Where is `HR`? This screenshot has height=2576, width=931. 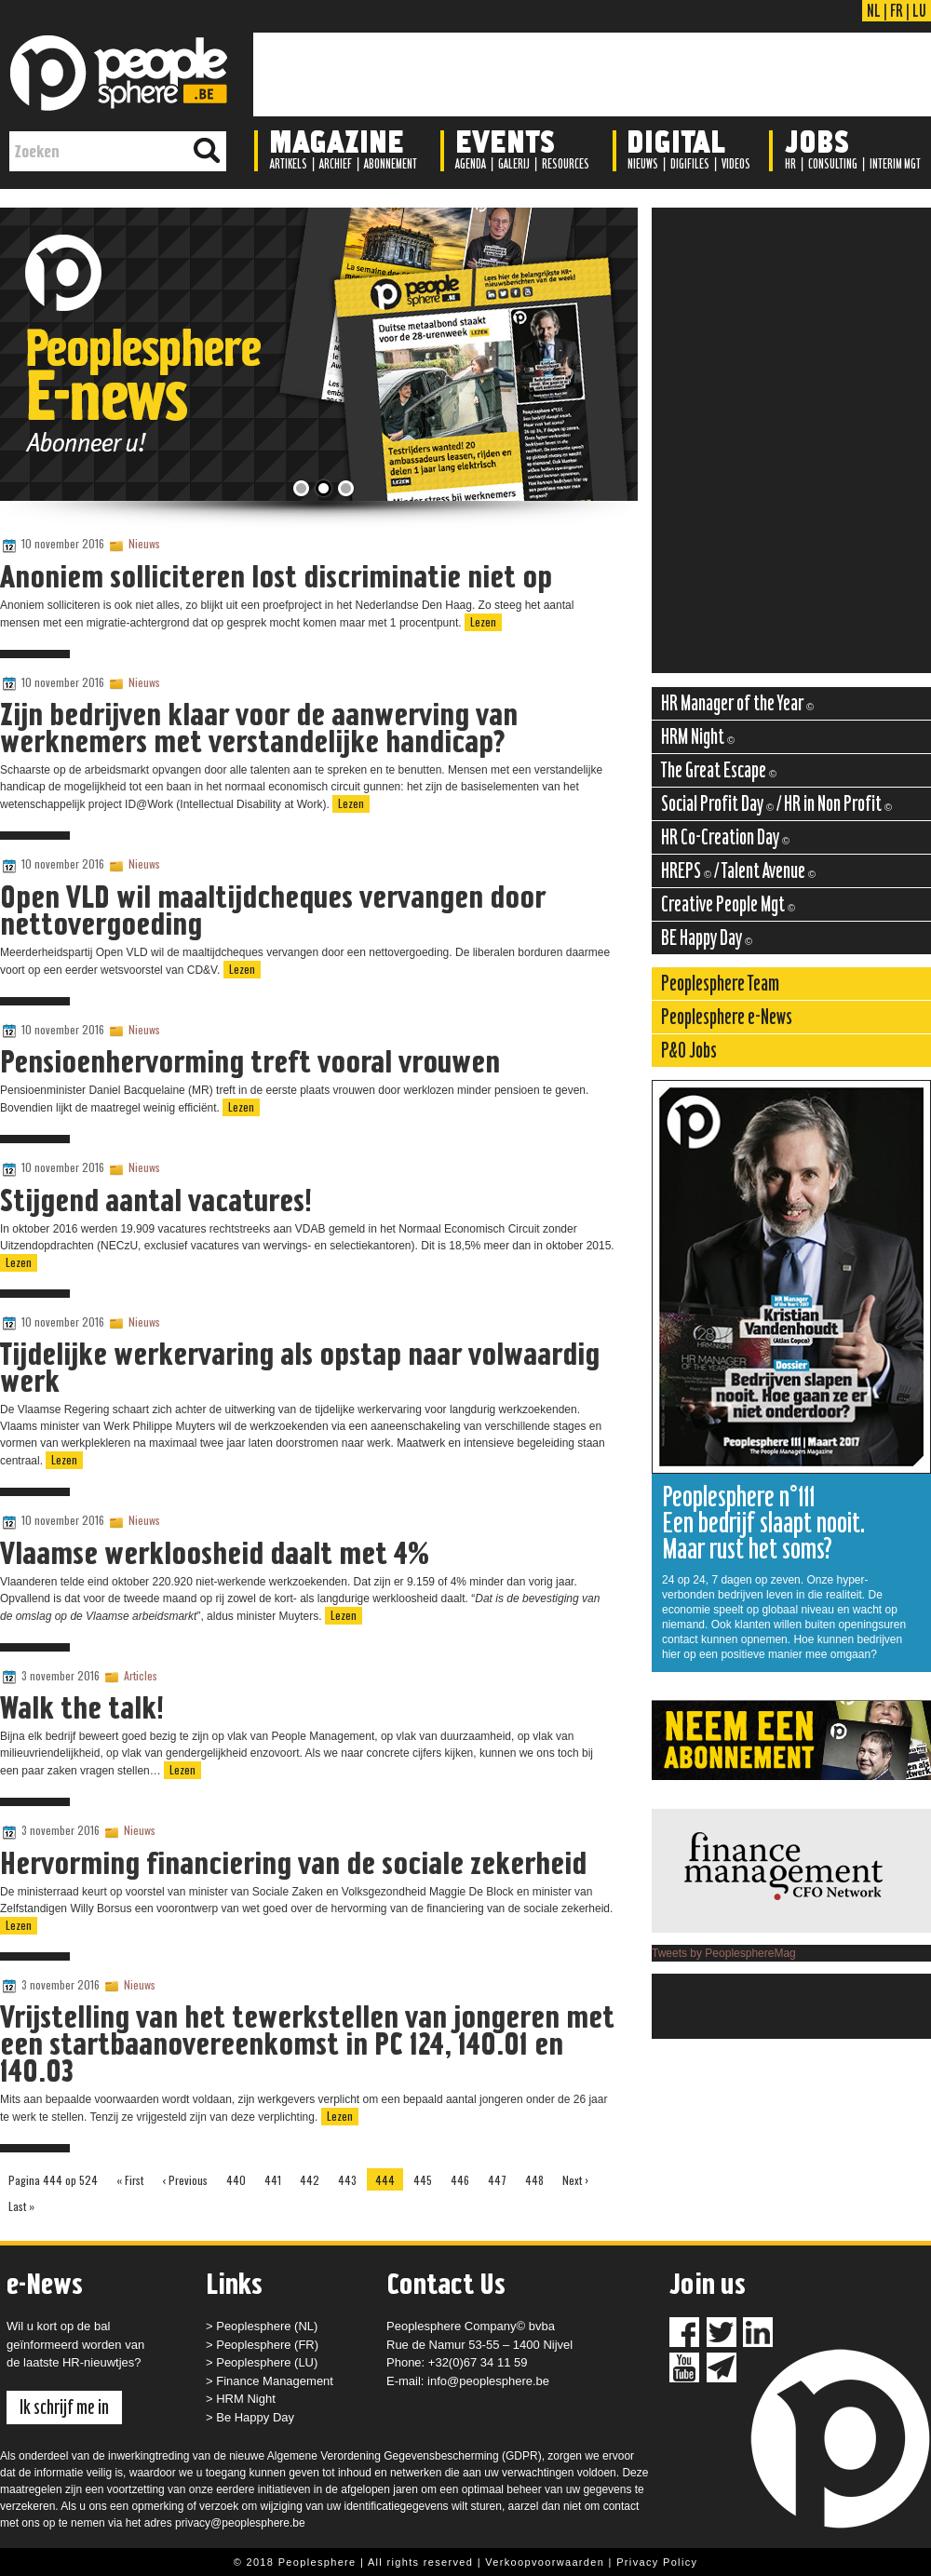 HR is located at coordinates (790, 163).